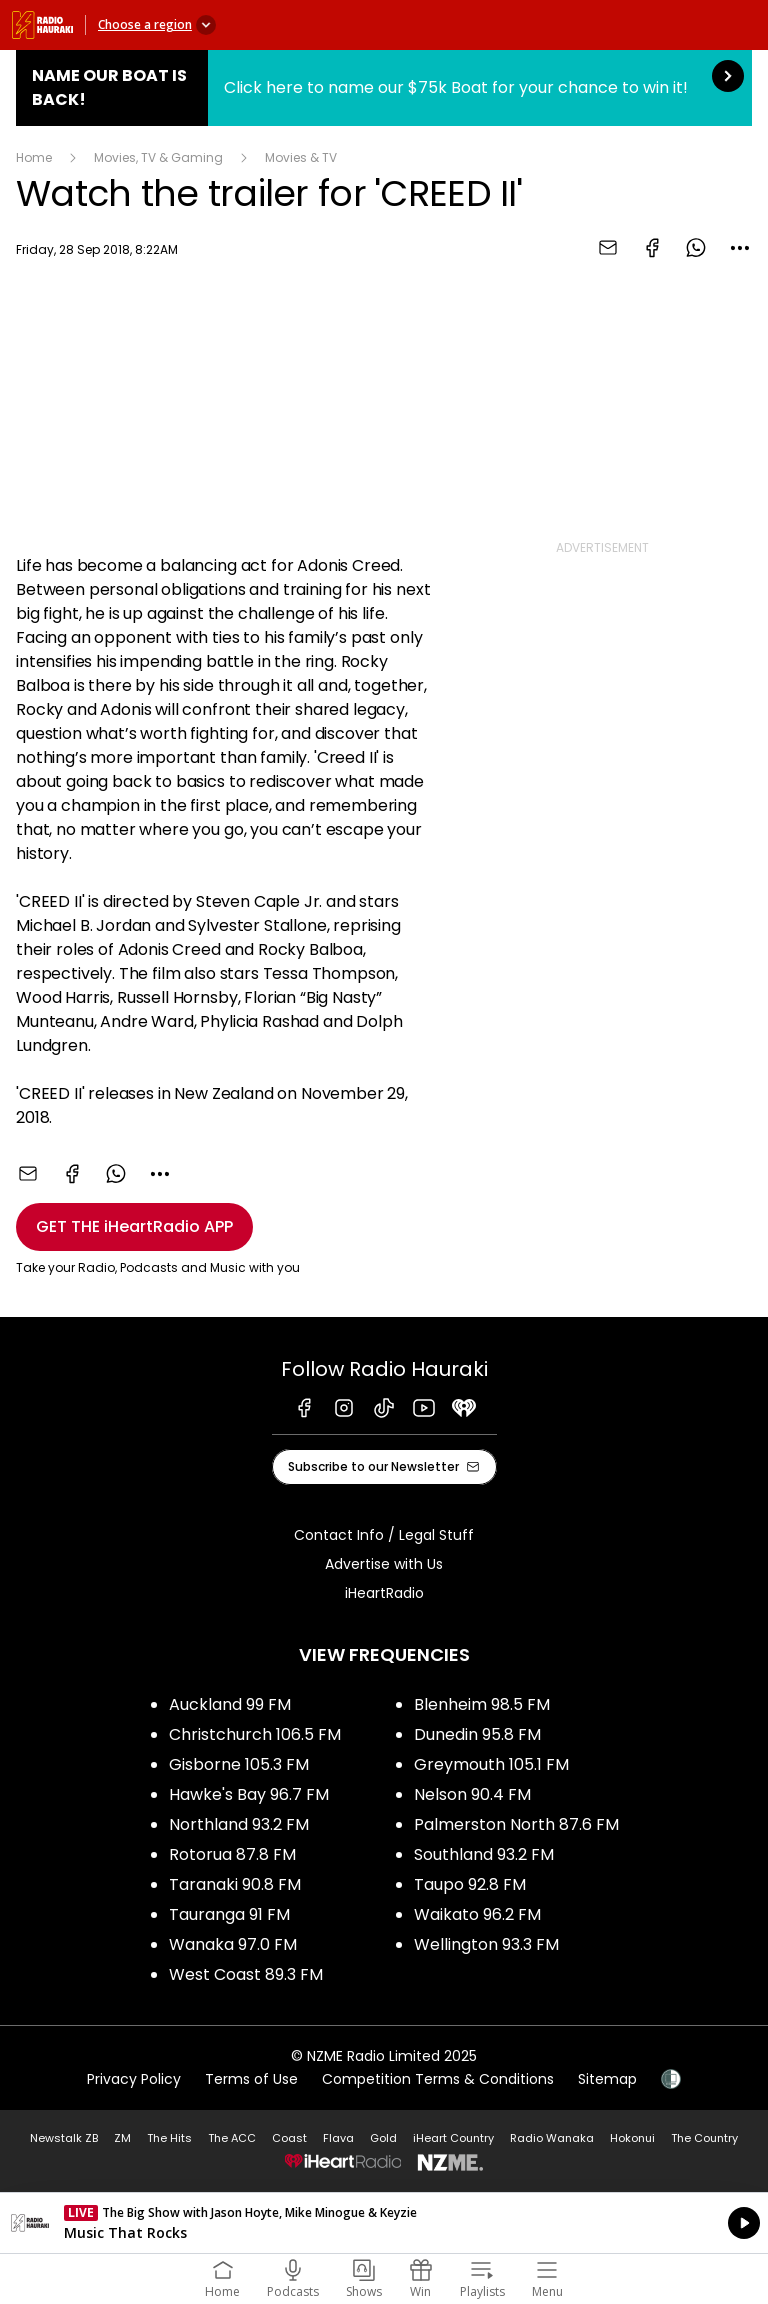 This screenshot has height=2304, width=768. What do you see at coordinates (235, 1884) in the screenshot?
I see `Taranaki 90.8 FM` at bounding box center [235, 1884].